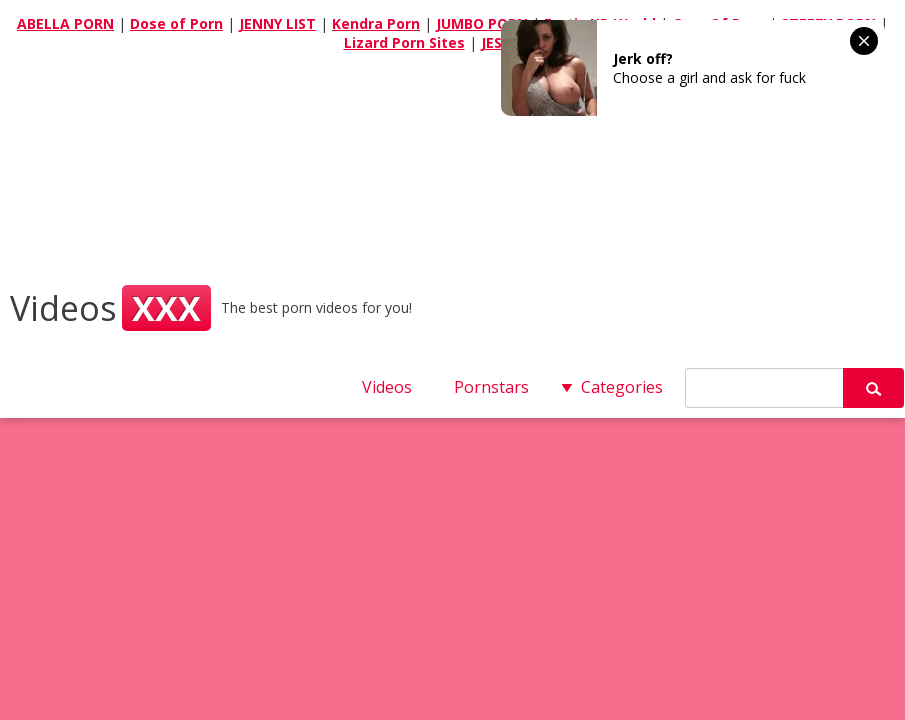  I want to click on ABELLA PORN, so click(65, 23).